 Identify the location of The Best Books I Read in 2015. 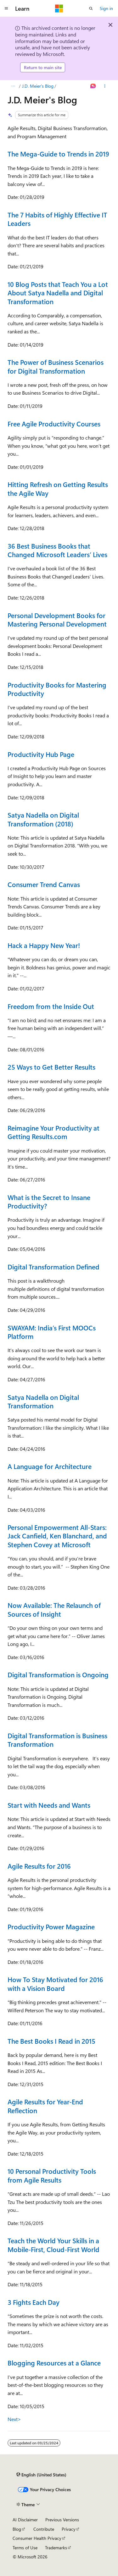
(51, 2040).